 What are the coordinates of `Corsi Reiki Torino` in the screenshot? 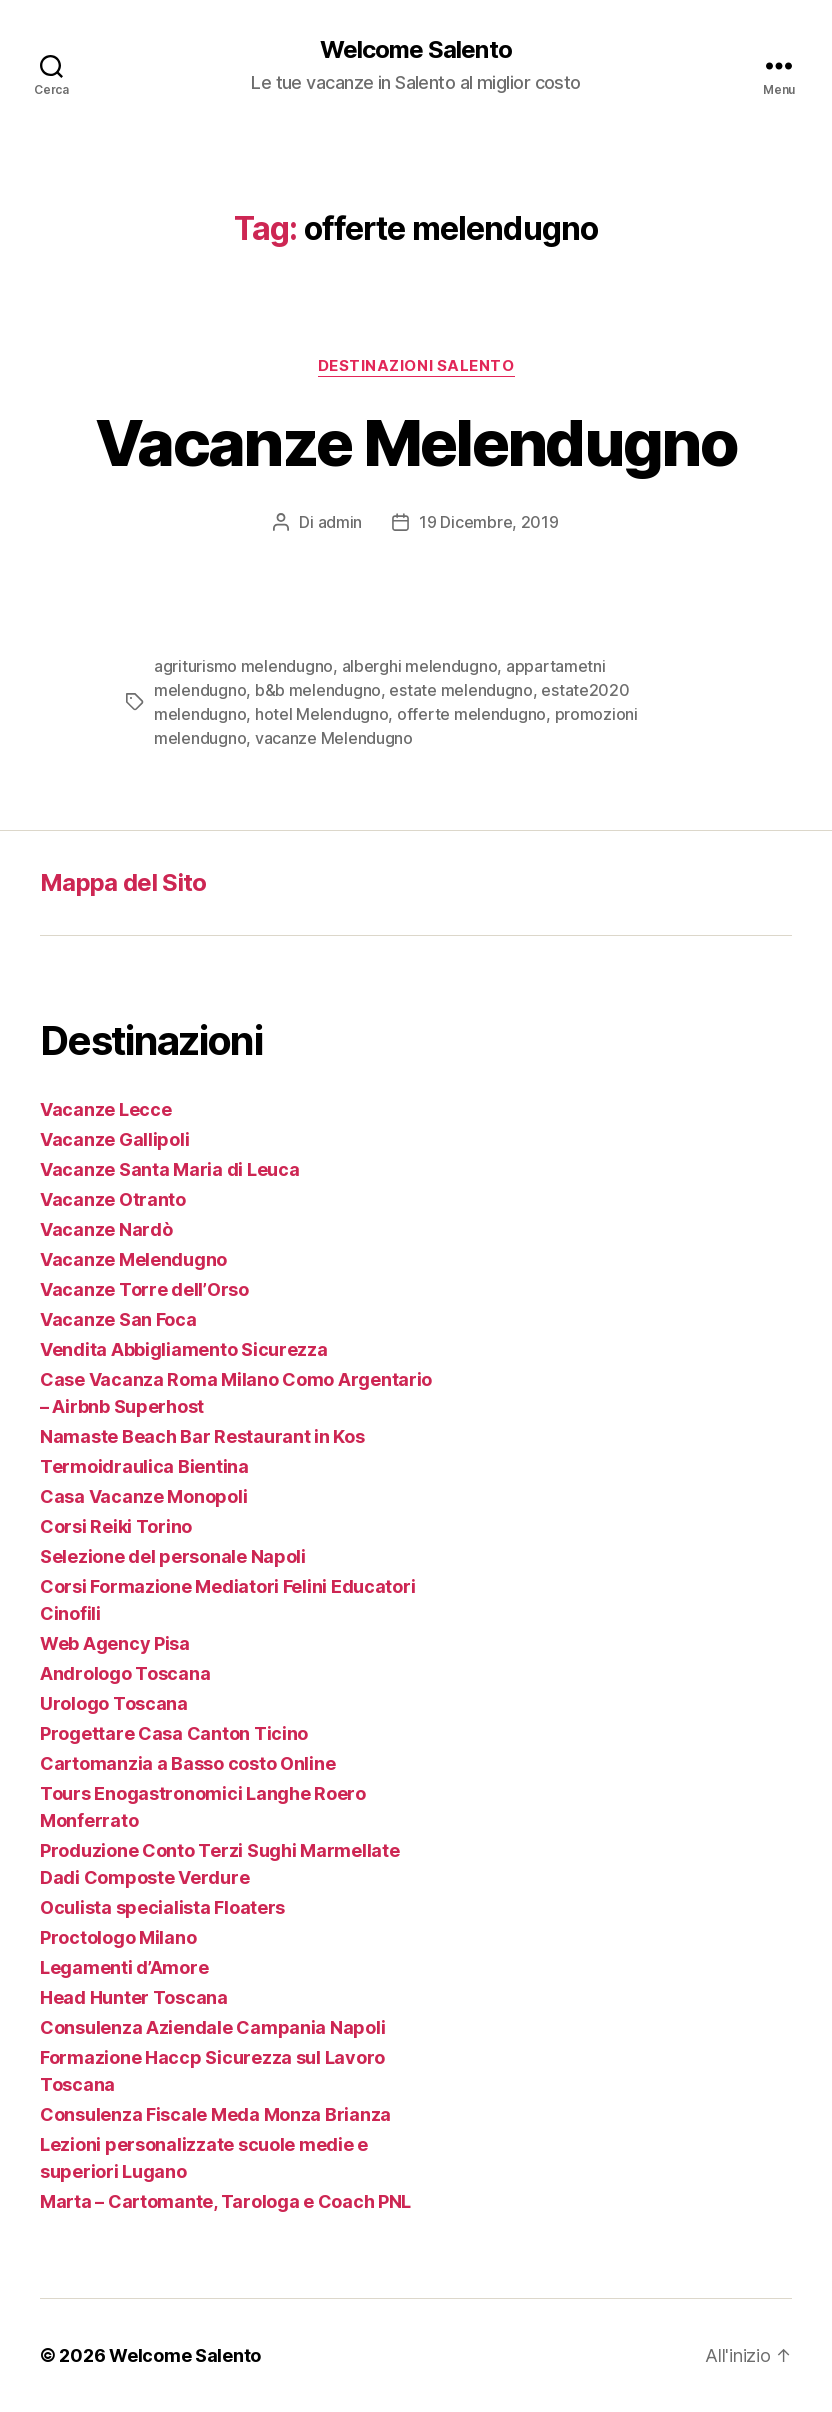 It's located at (116, 1526).